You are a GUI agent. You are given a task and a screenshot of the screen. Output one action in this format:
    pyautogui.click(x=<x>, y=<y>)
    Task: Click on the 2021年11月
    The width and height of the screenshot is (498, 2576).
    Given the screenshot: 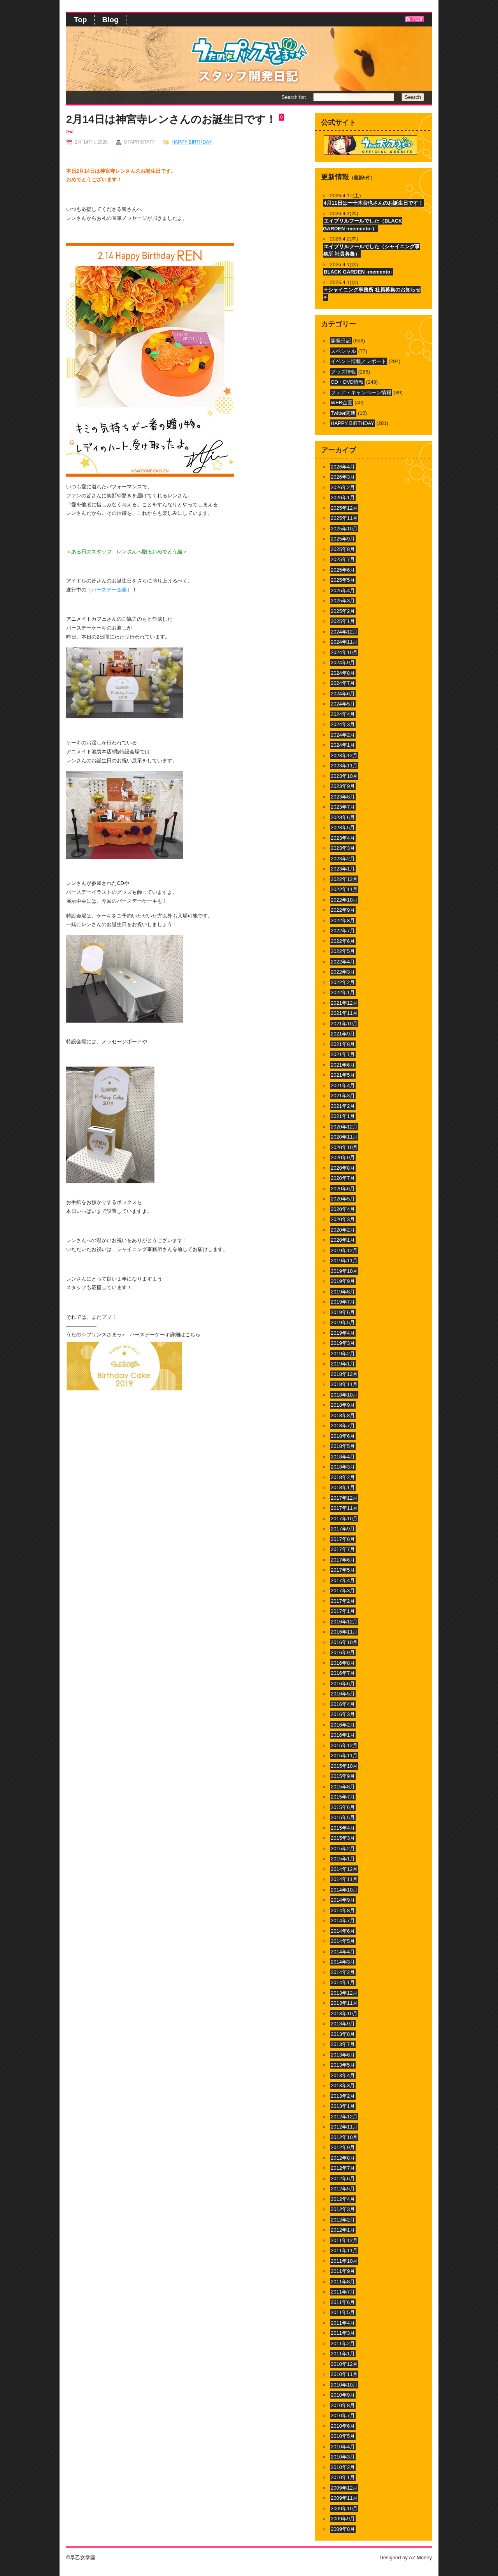 What is the action you would take?
    pyautogui.click(x=344, y=1013)
    